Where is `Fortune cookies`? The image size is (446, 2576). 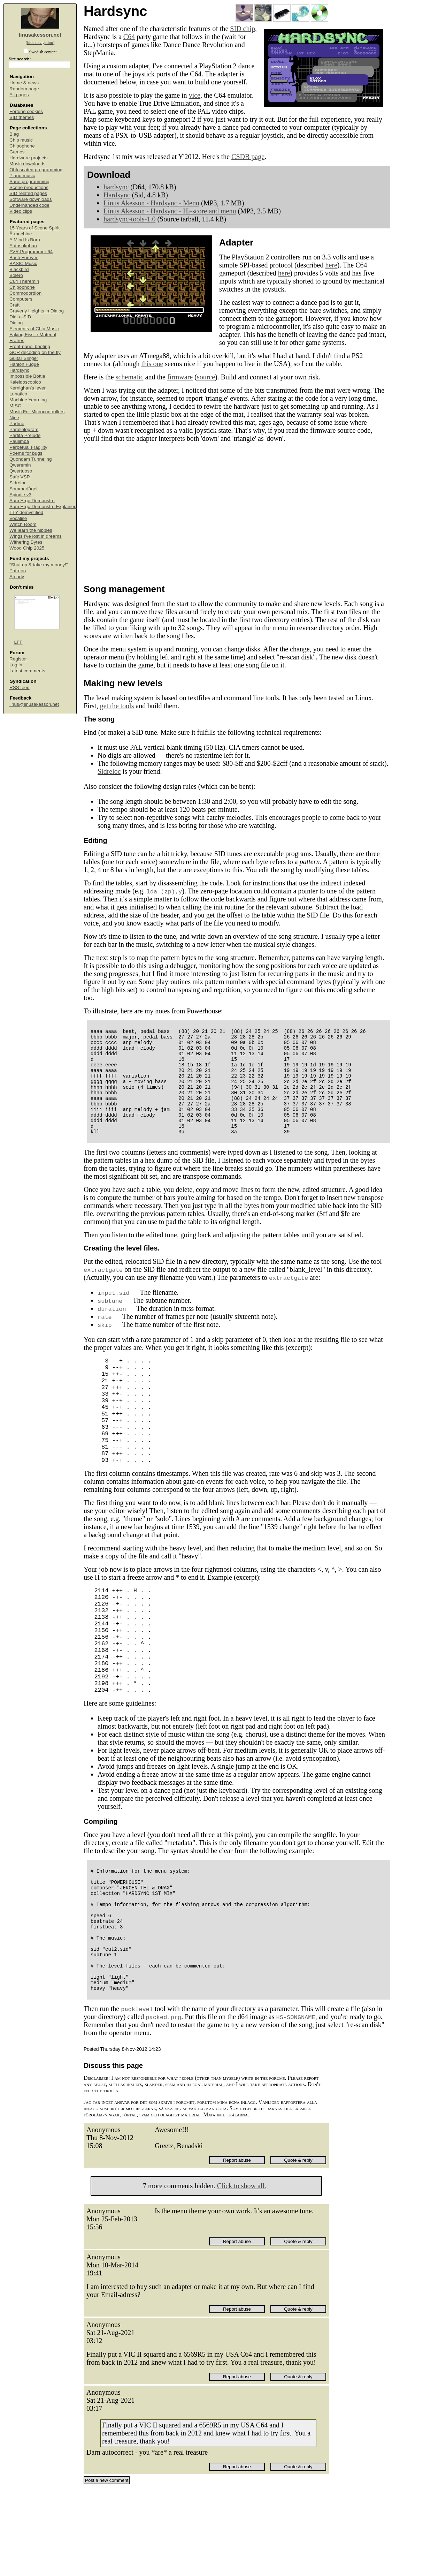
Fortune cookies is located at coordinates (26, 111).